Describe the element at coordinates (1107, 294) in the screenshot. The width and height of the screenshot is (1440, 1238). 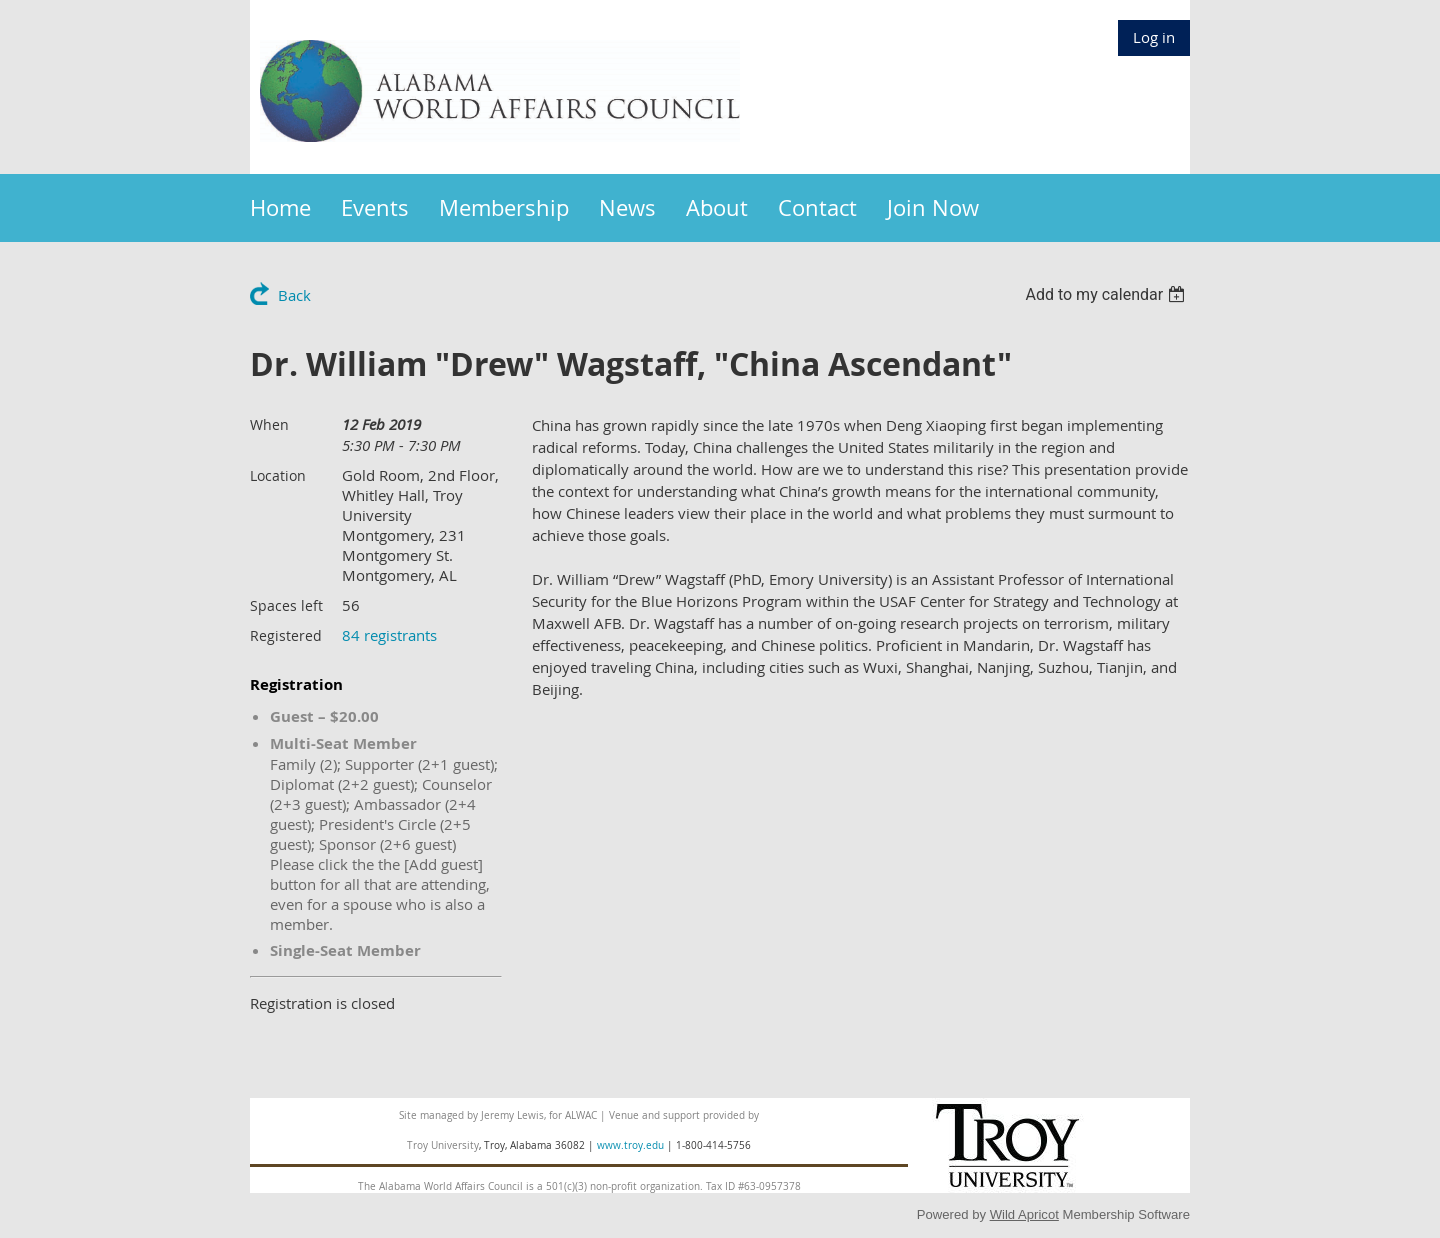
I see `[listbox]` at that location.